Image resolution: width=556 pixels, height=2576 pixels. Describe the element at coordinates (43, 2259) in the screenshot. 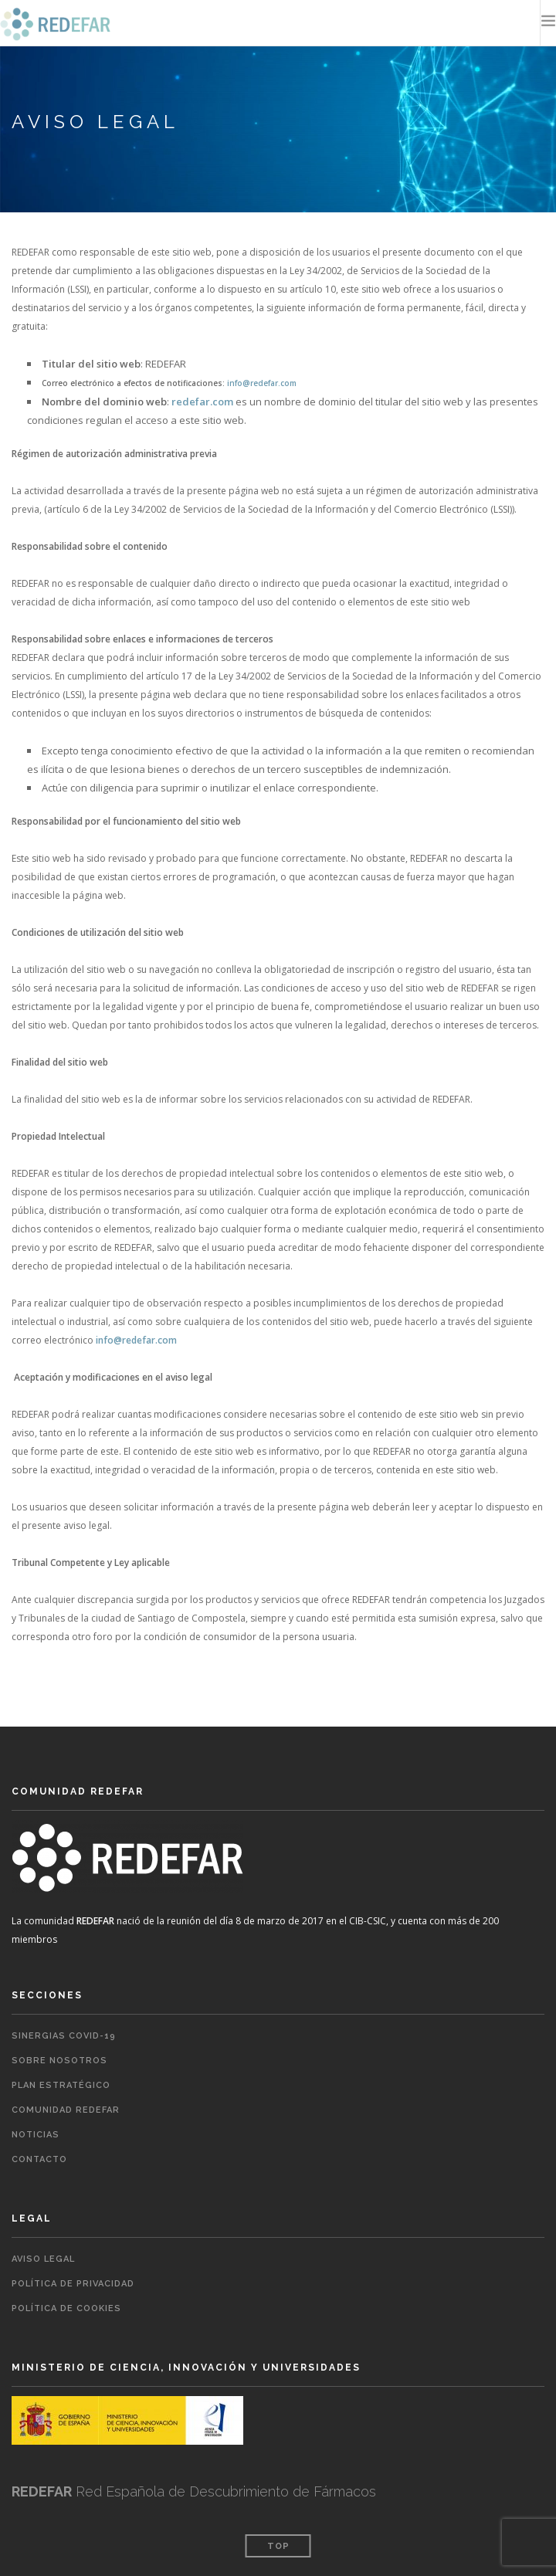

I see `Aviso legal` at that location.